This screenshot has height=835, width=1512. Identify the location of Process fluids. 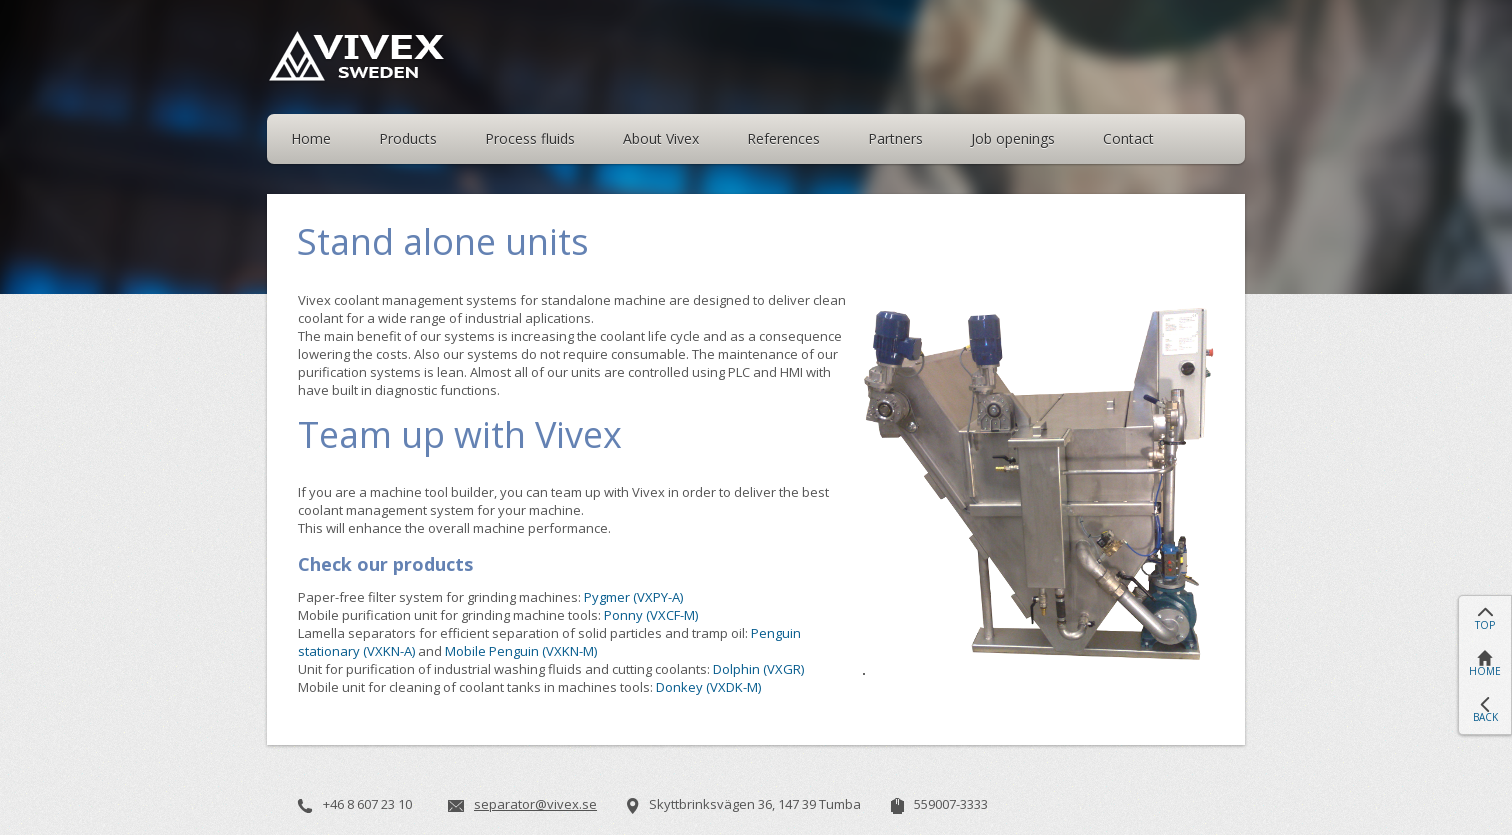
(530, 138).